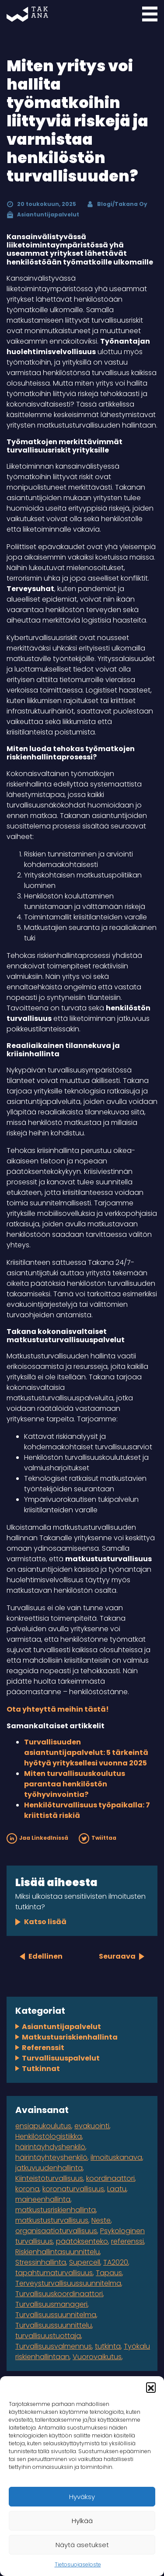 The width and height of the screenshot is (164, 2576). I want to click on Stressinhallinta [Stressinhallinta (1 kohde)], so click(40, 2262).